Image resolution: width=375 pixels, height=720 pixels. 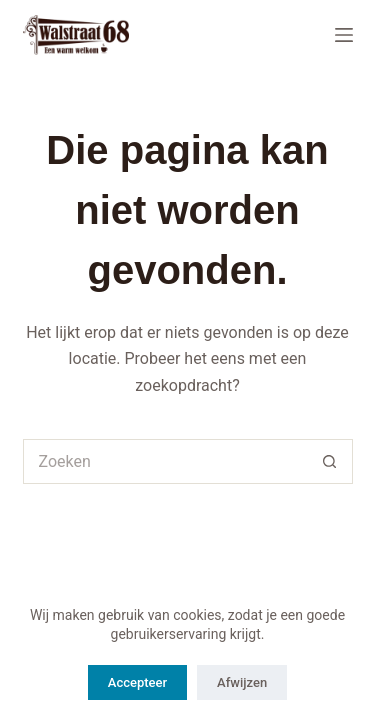 What do you see at coordinates (330, 461) in the screenshot?
I see `[Zoekknop]` at bounding box center [330, 461].